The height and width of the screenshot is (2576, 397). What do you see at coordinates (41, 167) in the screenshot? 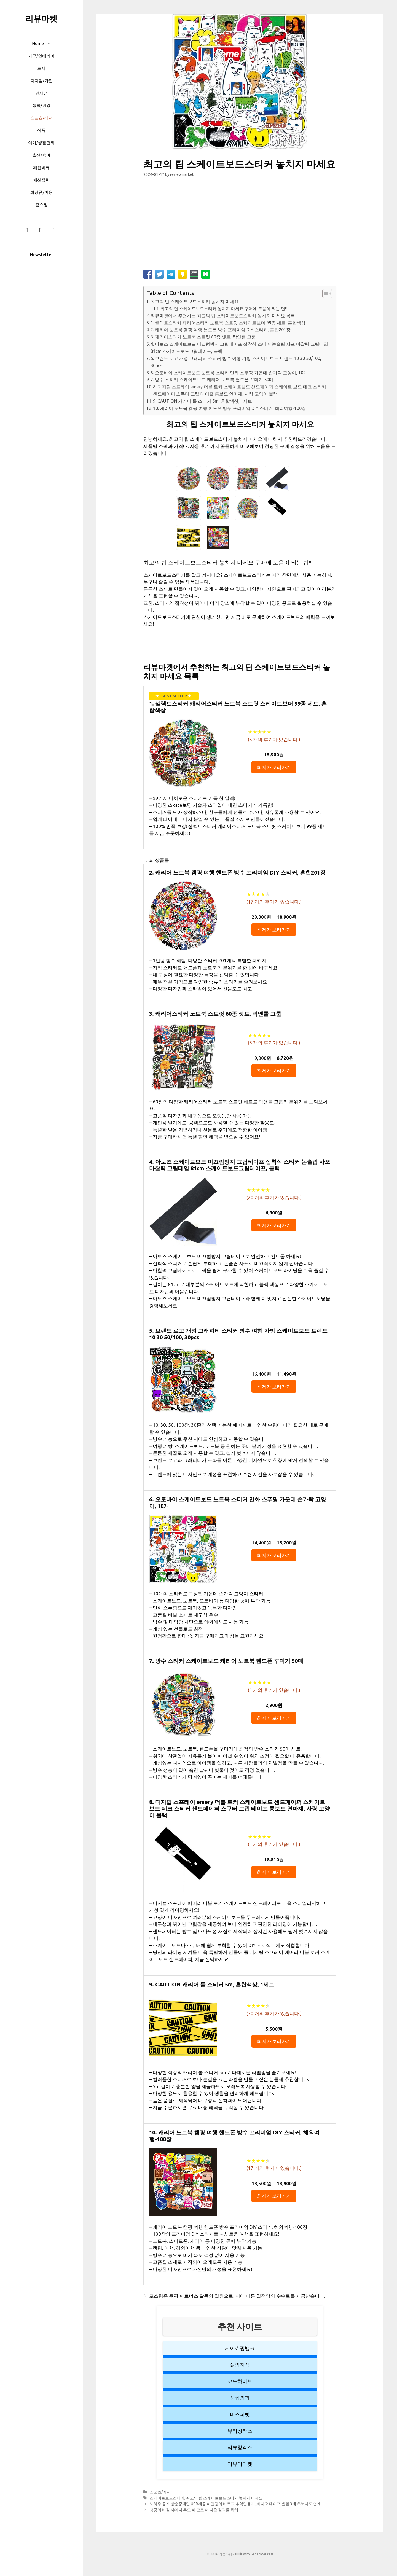
I see `패션의류` at bounding box center [41, 167].